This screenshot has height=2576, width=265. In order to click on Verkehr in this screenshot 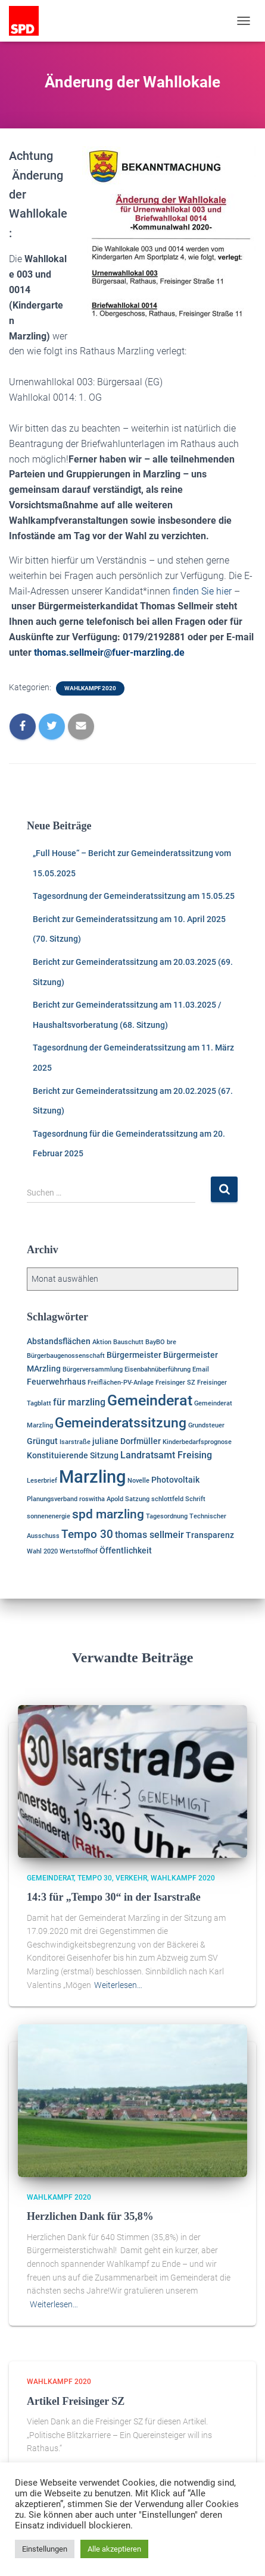, I will do `click(131, 1878)`.